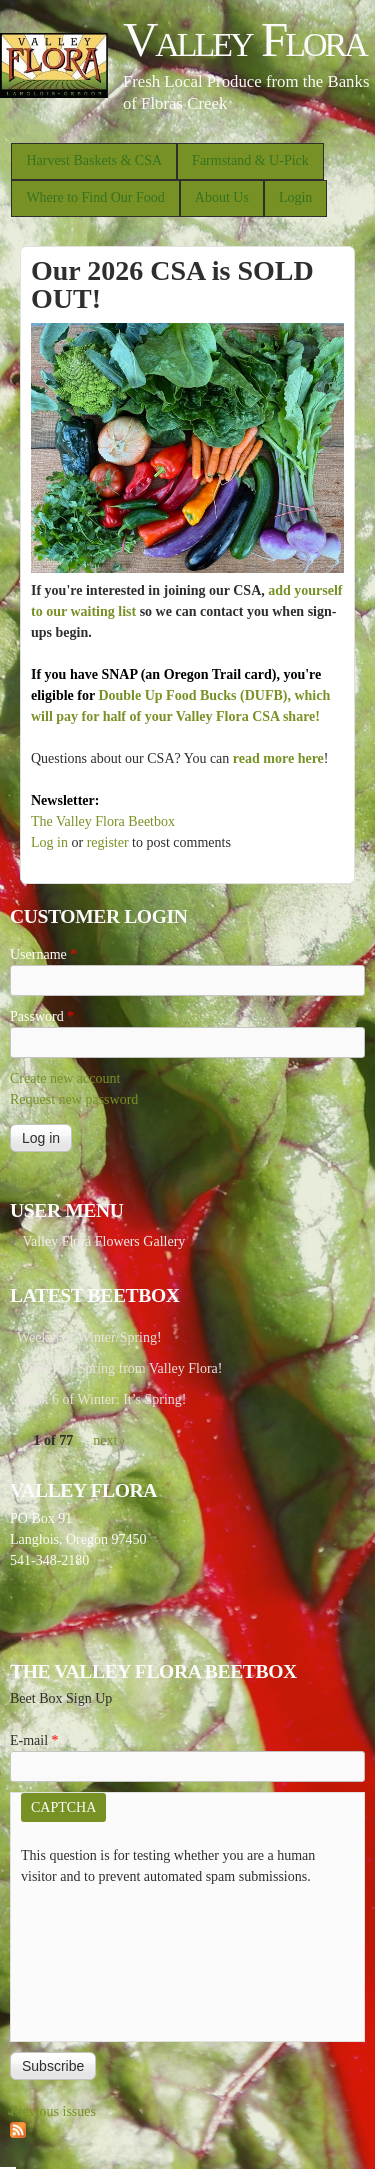 The width and height of the screenshot is (375, 2169). I want to click on Valley Flora Flowers Gallery, so click(103, 1241).